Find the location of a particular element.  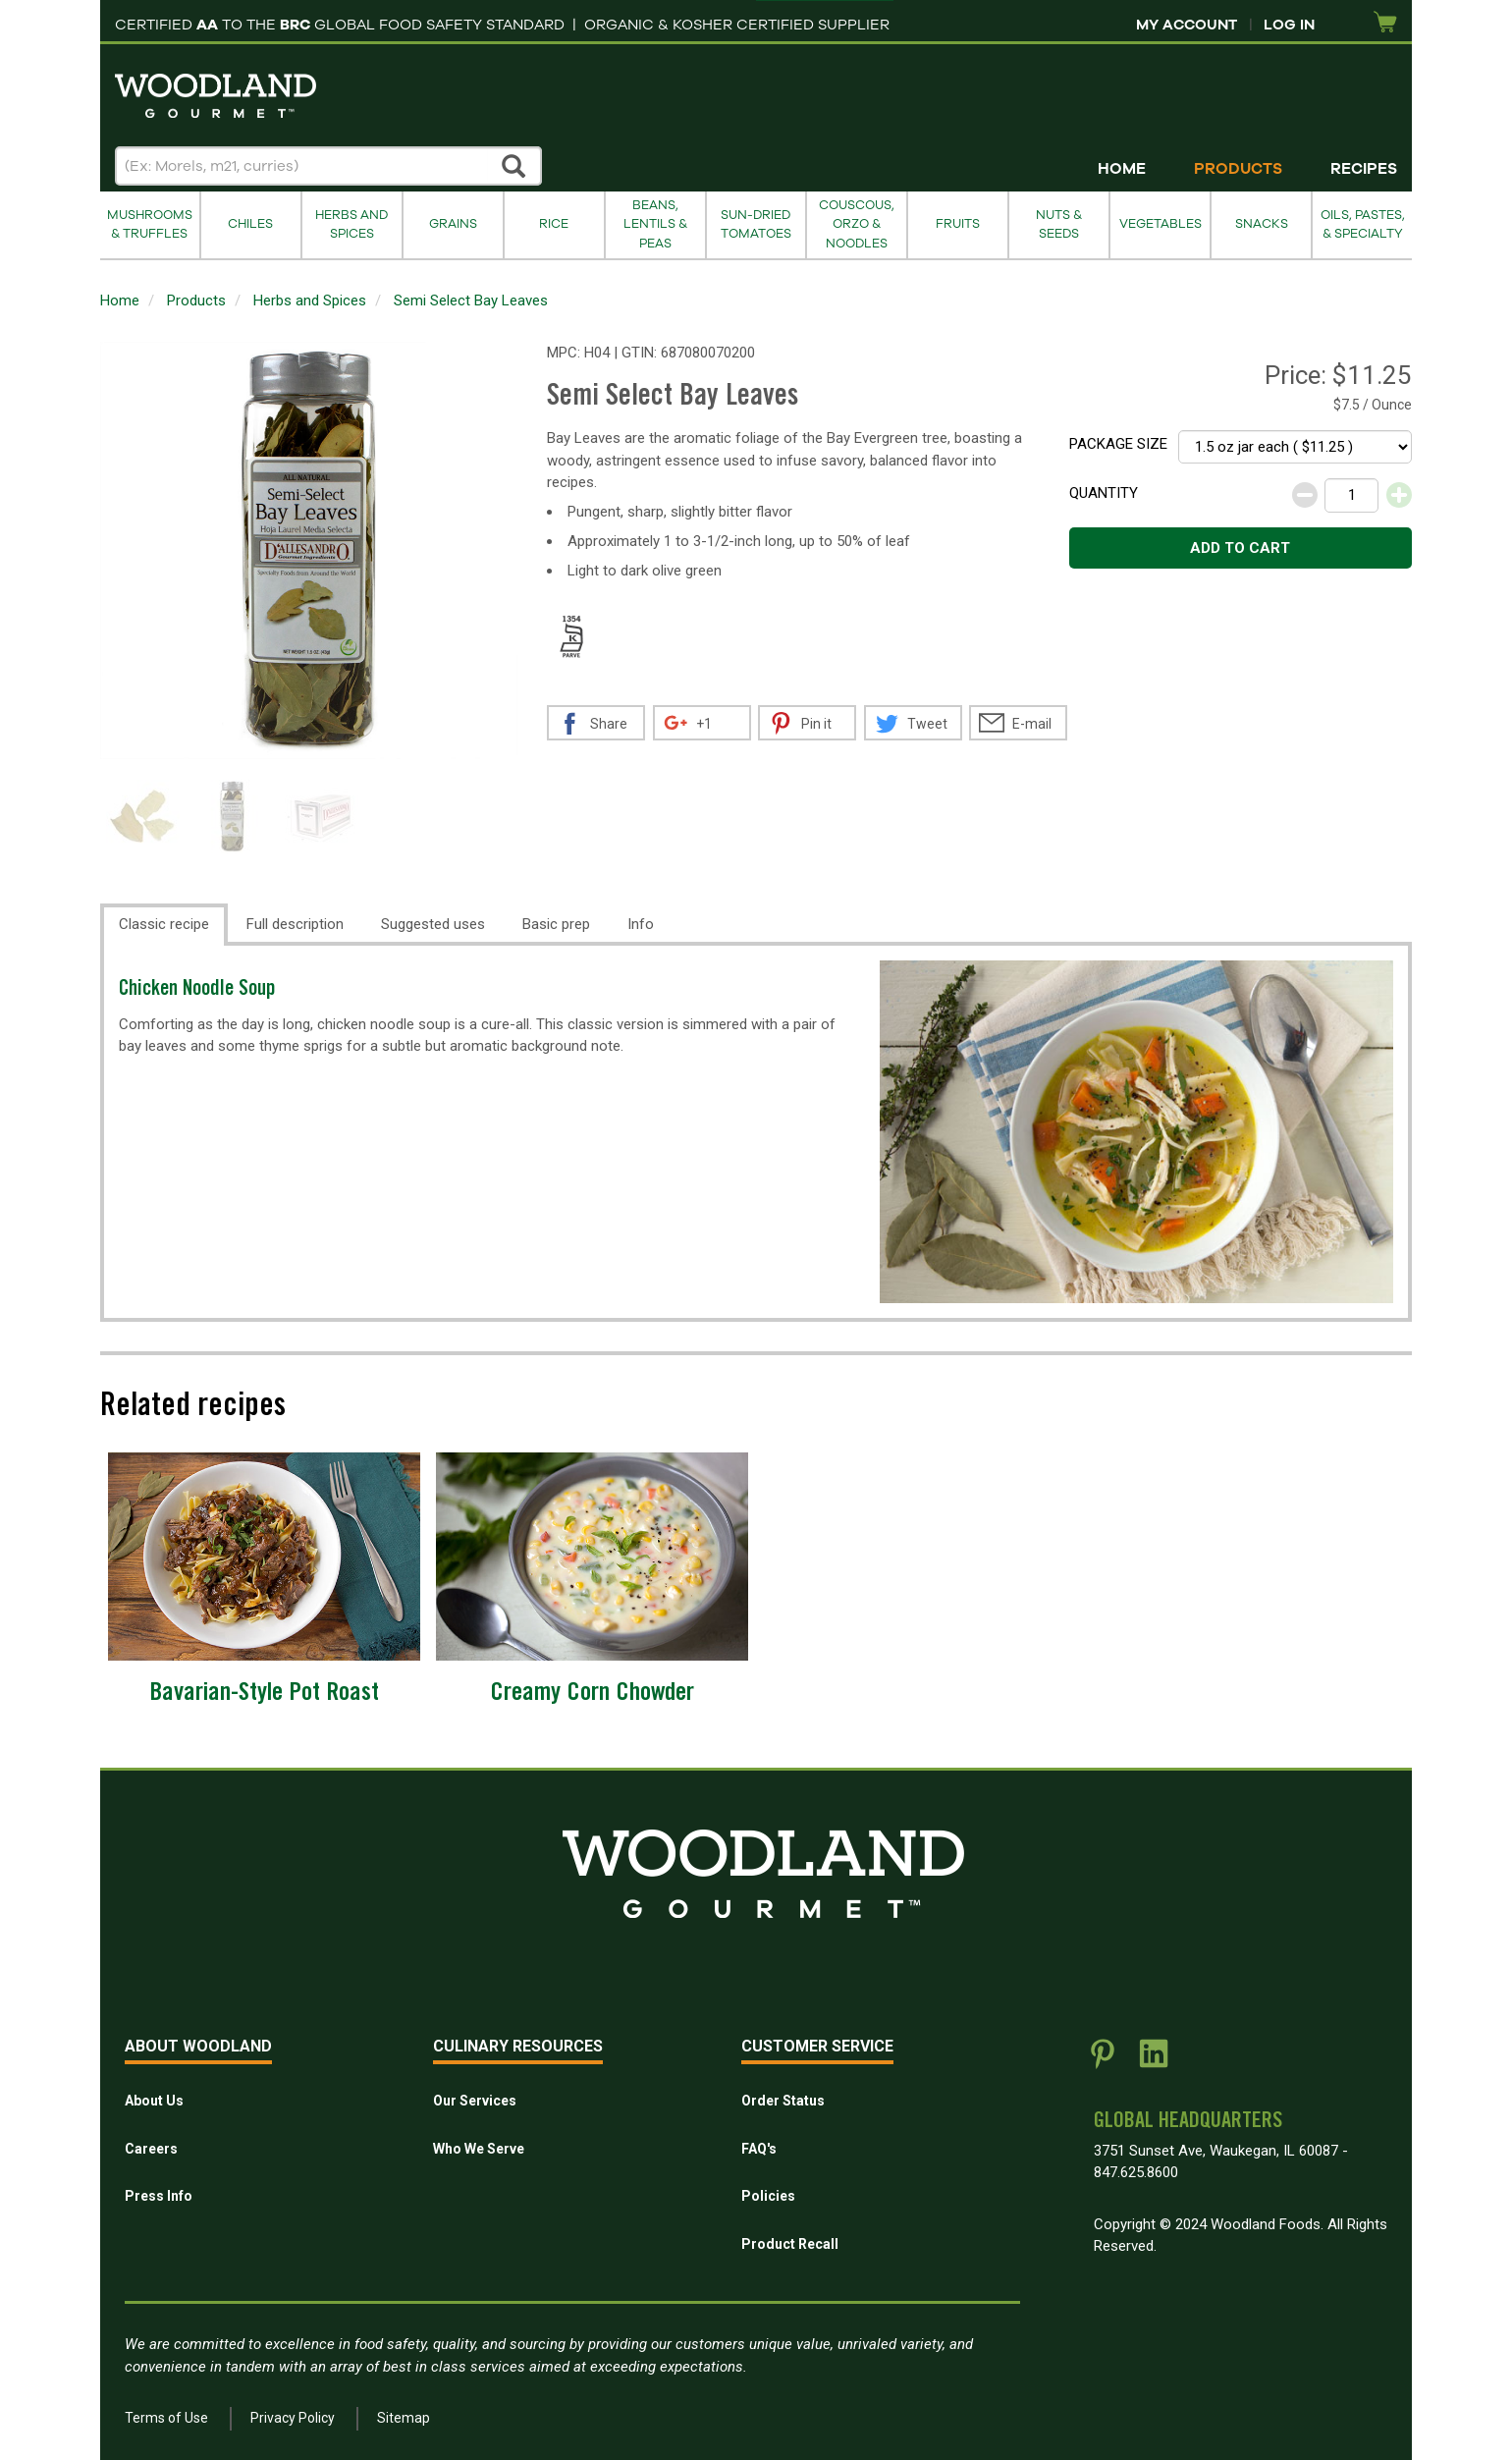

About Us is located at coordinates (154, 2100).